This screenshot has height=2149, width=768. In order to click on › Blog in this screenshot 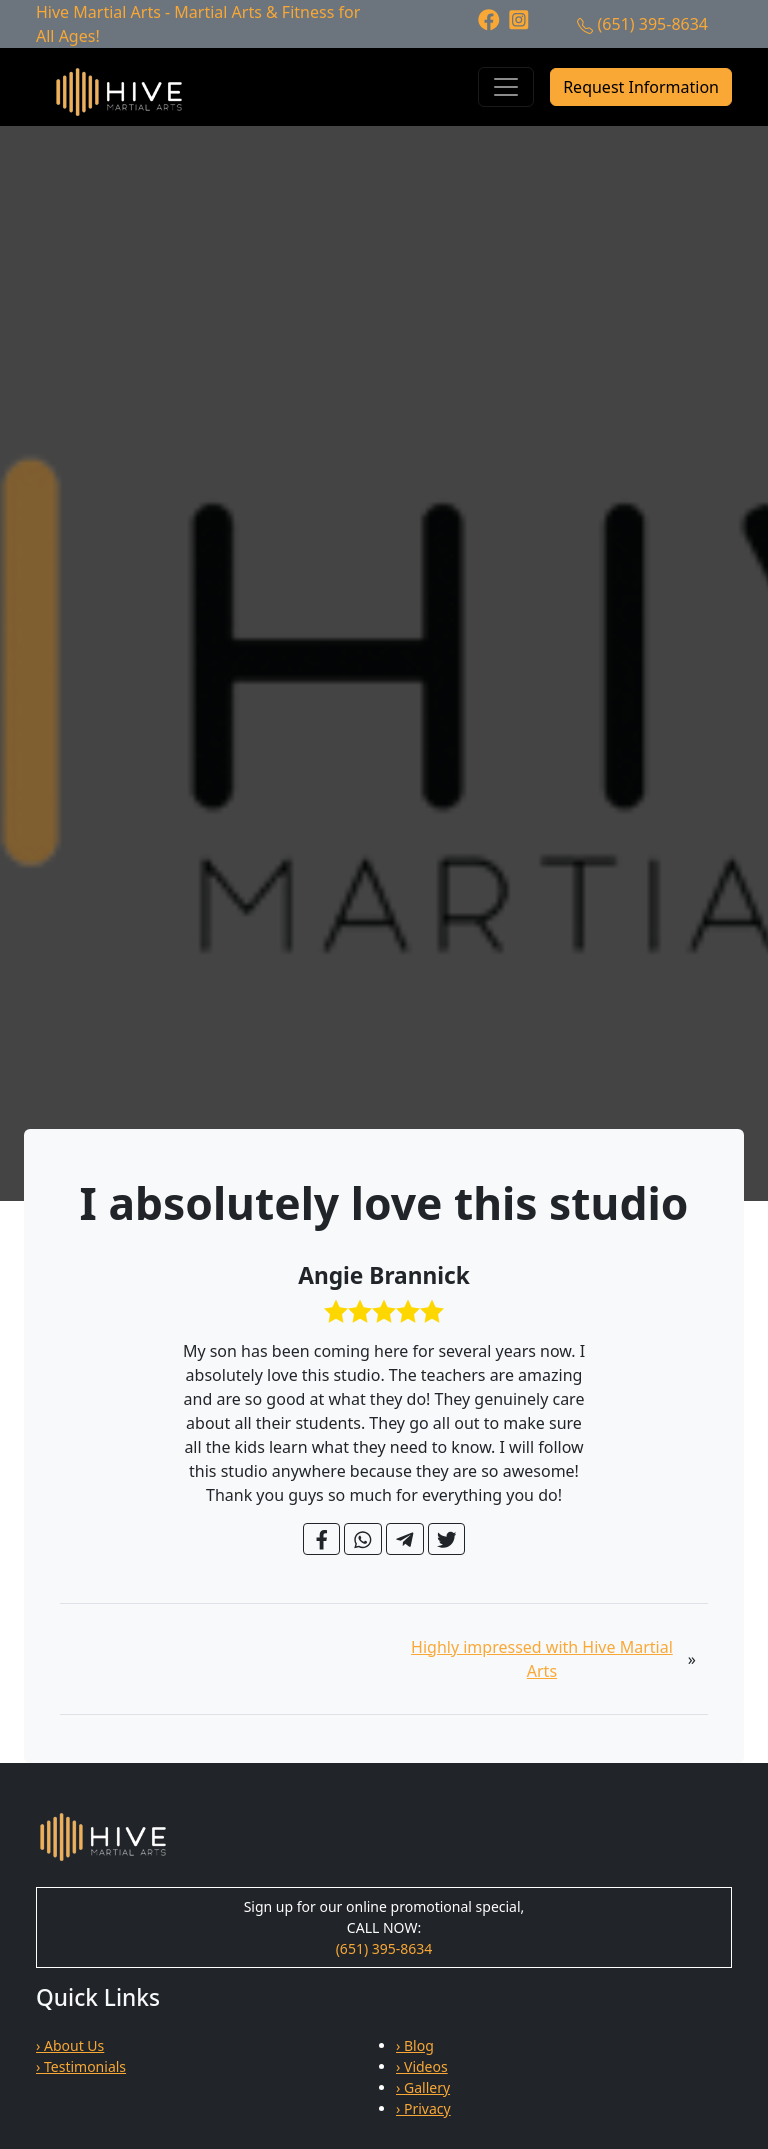, I will do `click(415, 2045)`.